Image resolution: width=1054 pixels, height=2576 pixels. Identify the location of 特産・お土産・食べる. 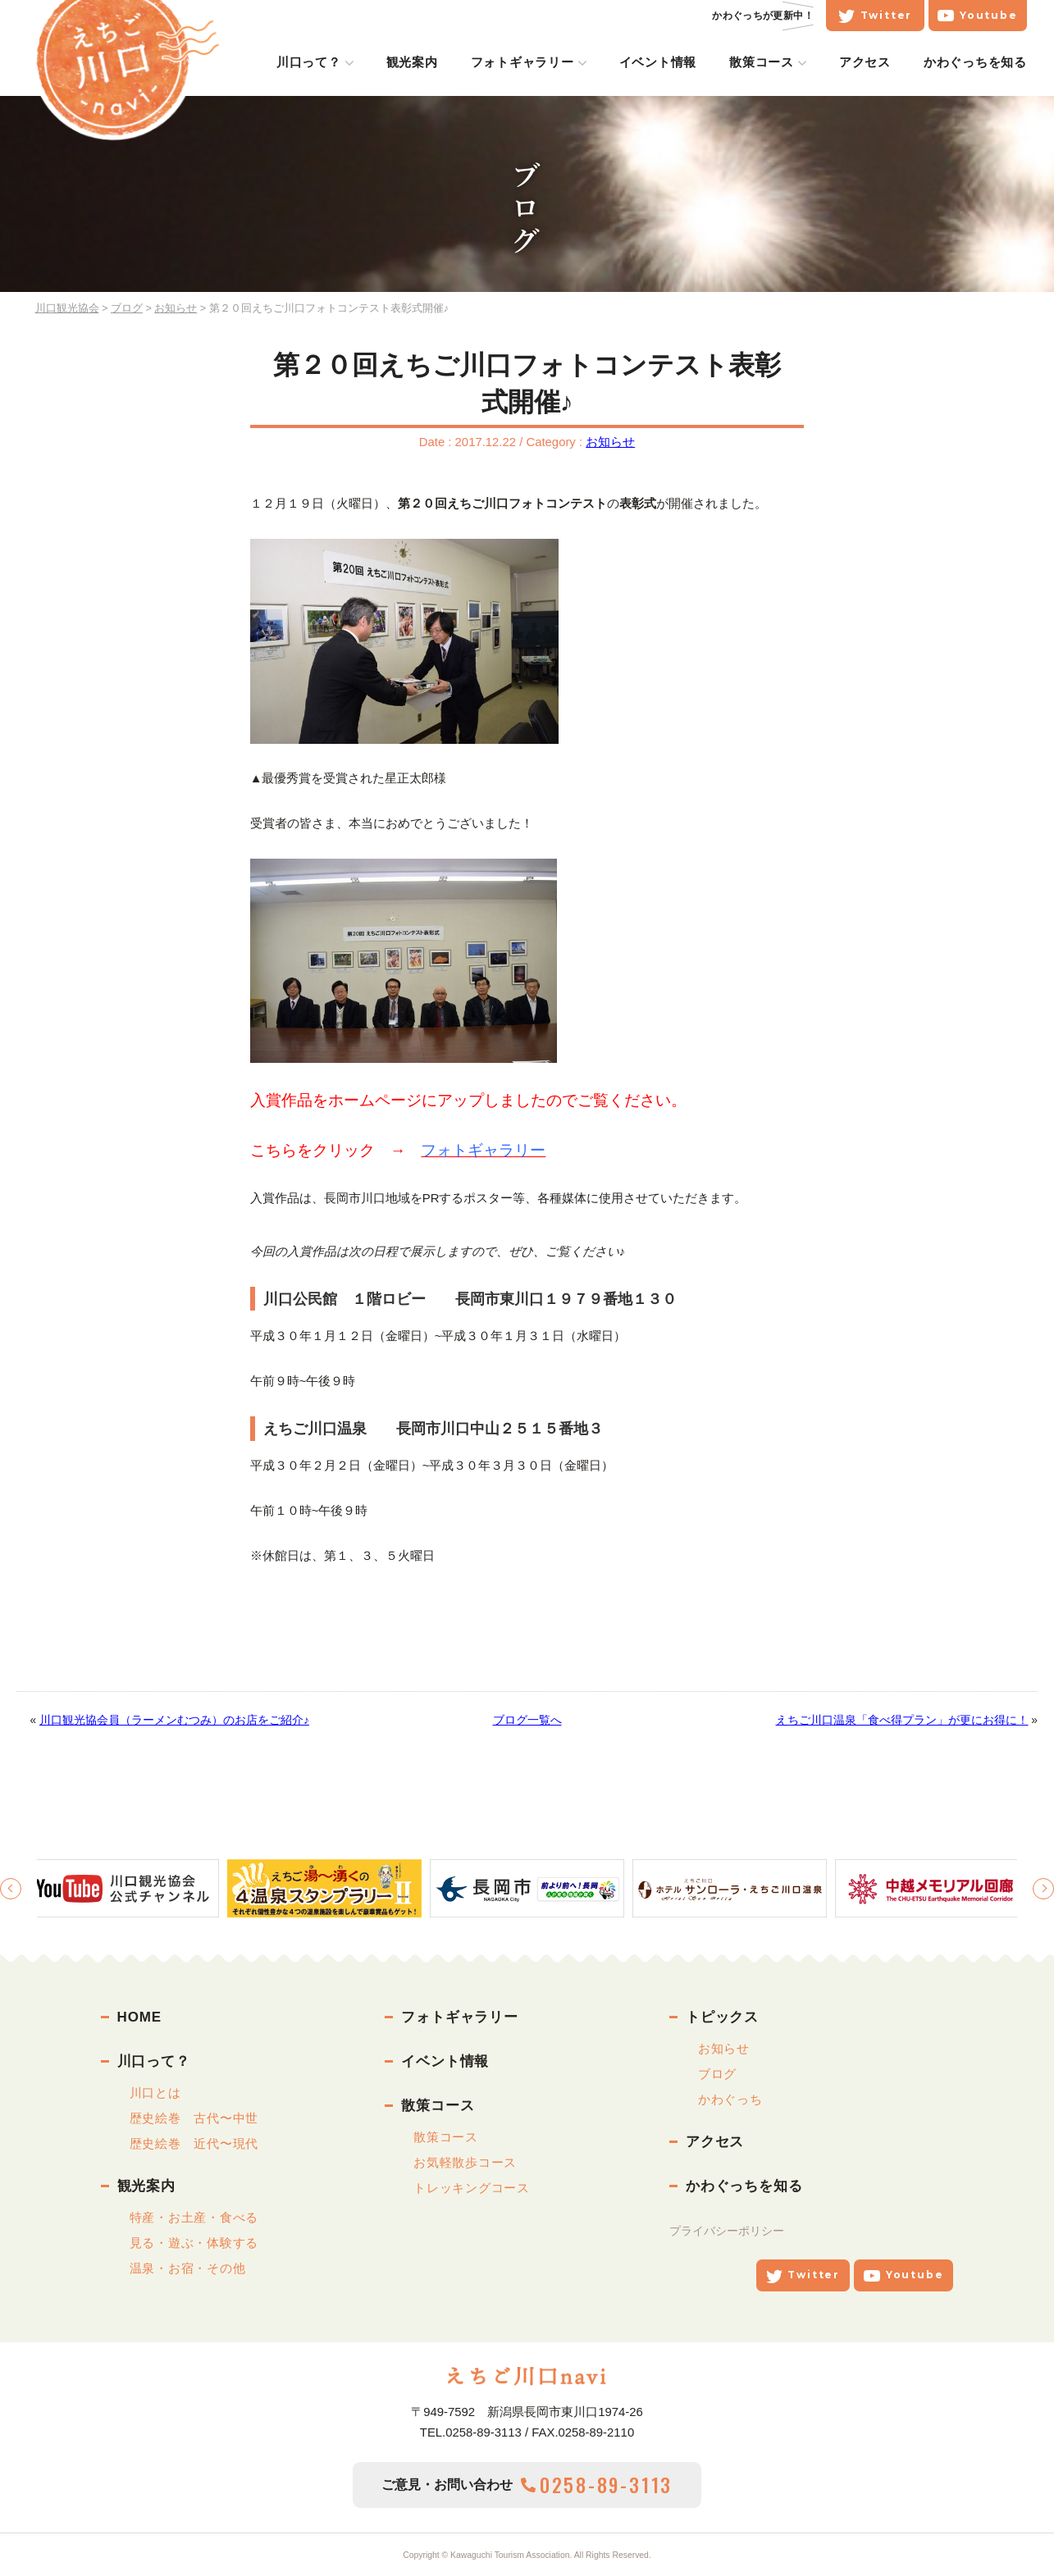
(194, 2217).